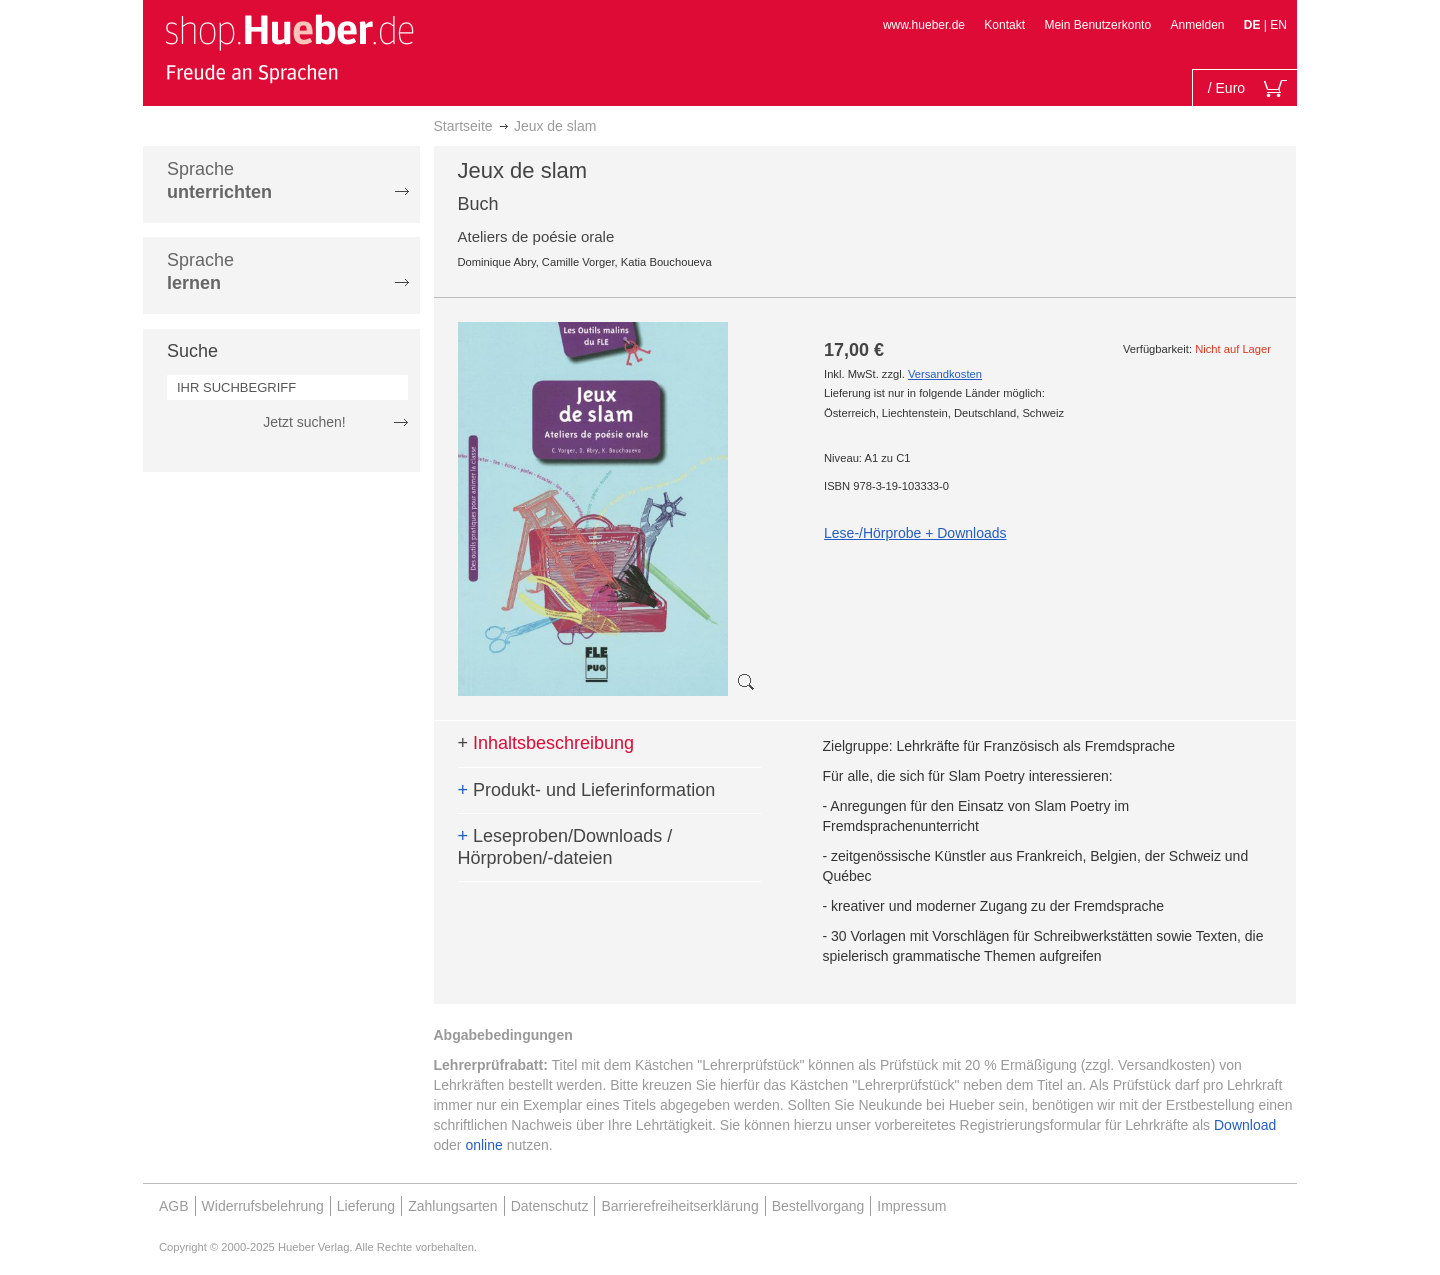 This screenshot has width=1440, height=1275. Describe the element at coordinates (1004, 25) in the screenshot. I see `Kontakt` at that location.